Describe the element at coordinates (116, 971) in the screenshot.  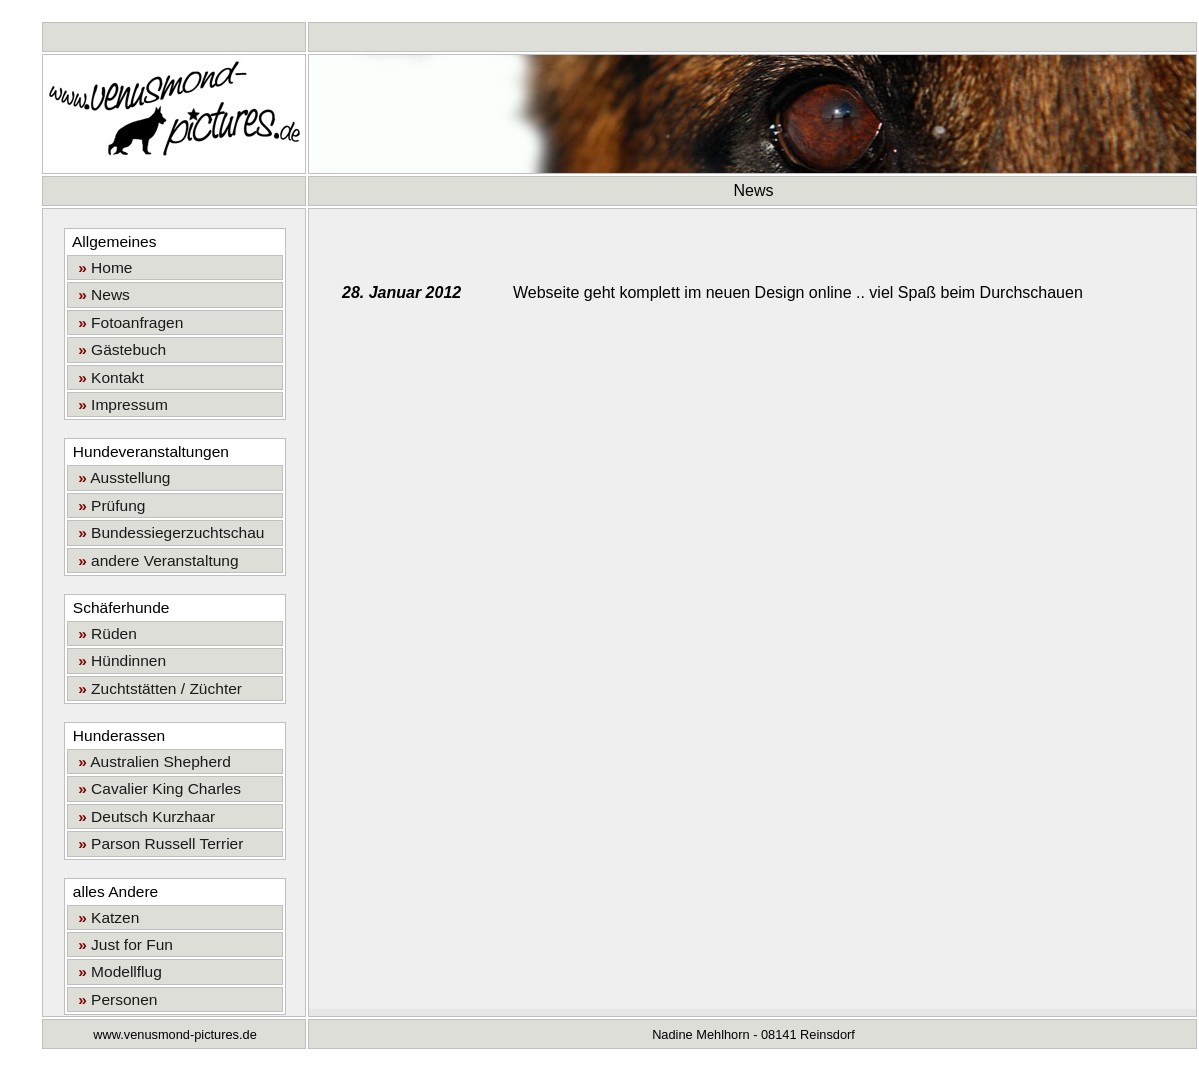
I see `Modellflug` at that location.